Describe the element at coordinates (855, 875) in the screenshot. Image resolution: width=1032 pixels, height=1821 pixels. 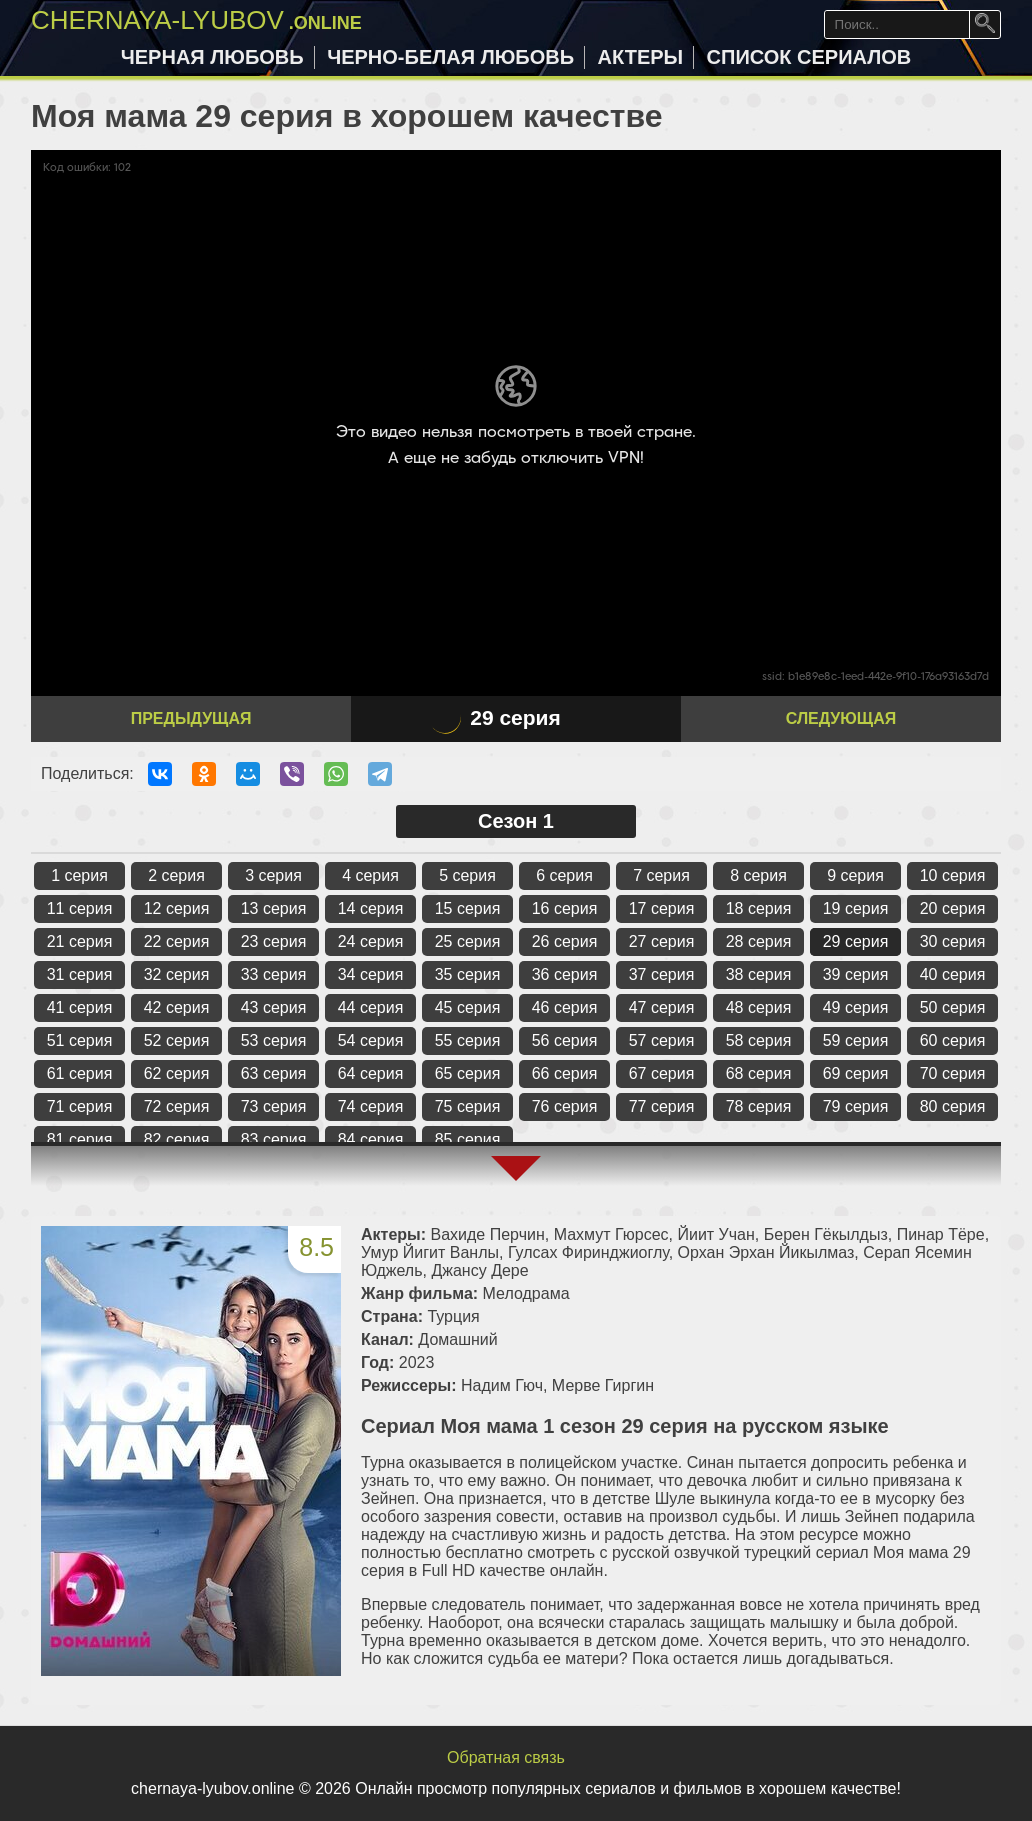
I see `9 серия` at that location.